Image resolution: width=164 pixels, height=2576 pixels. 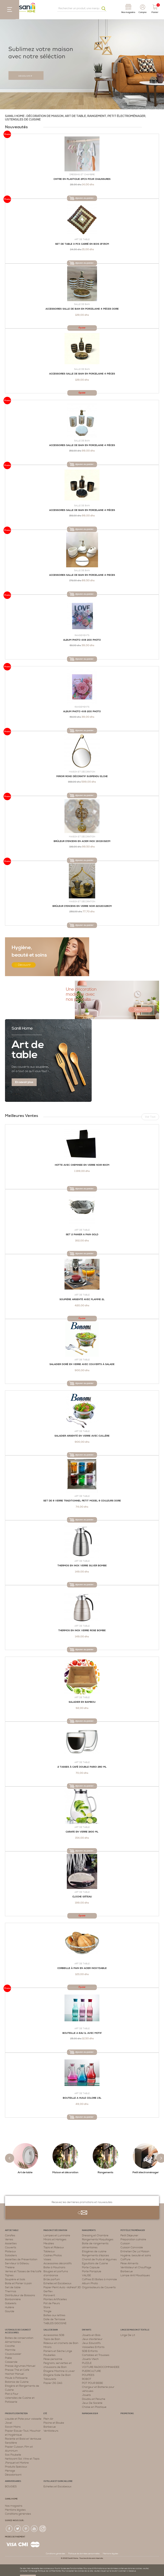 What do you see at coordinates (127, 2335) in the screenshot?
I see `Linge De Lit` at bounding box center [127, 2335].